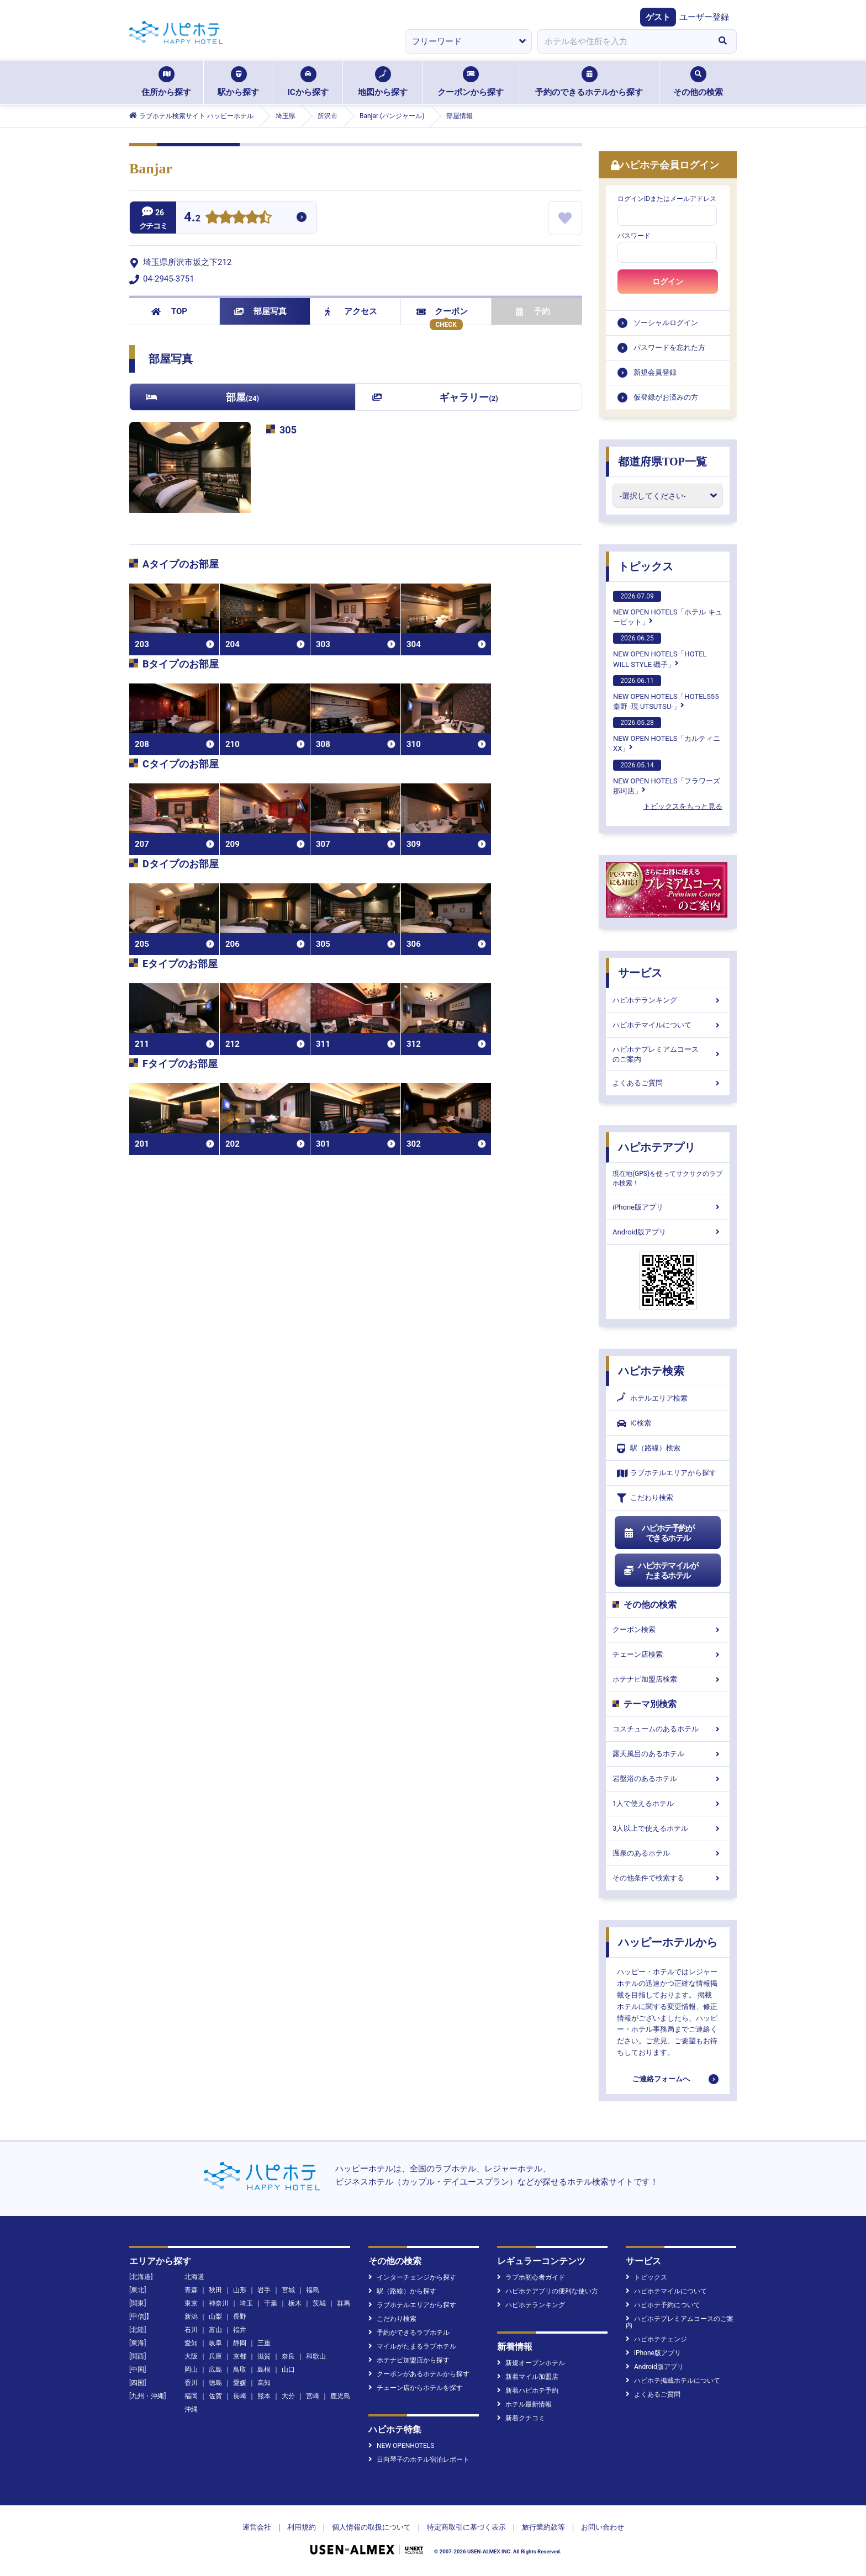  Describe the element at coordinates (533, 311) in the screenshot. I see `予約` at that location.